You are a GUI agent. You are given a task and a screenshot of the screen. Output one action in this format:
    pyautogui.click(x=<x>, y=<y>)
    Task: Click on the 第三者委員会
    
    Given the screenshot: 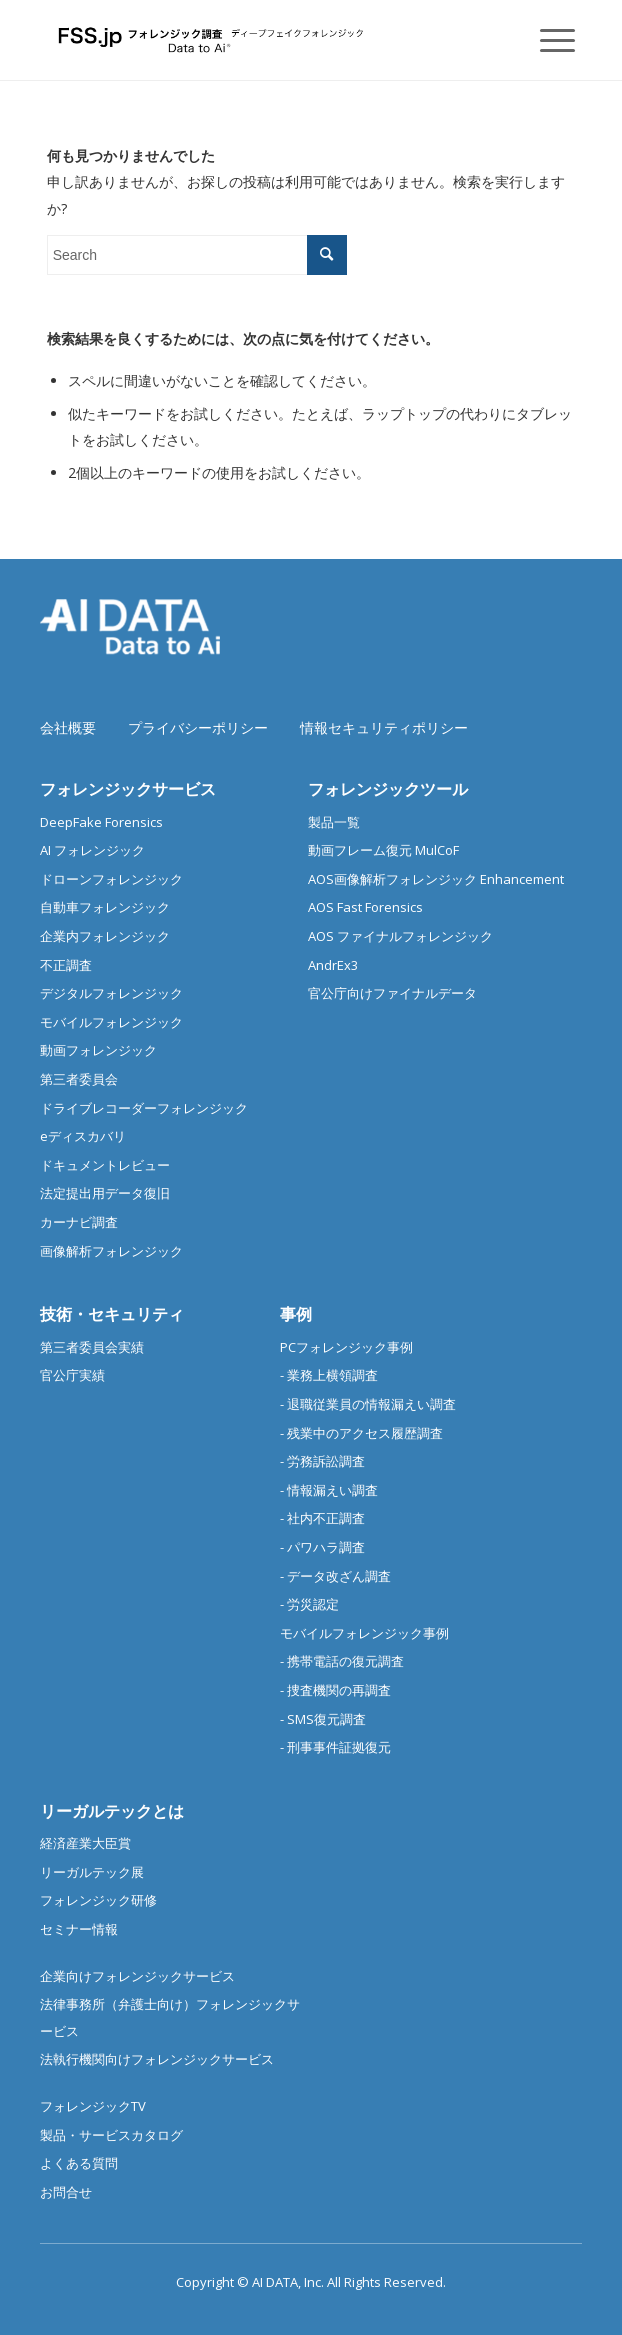 What is the action you would take?
    pyautogui.click(x=79, y=1079)
    